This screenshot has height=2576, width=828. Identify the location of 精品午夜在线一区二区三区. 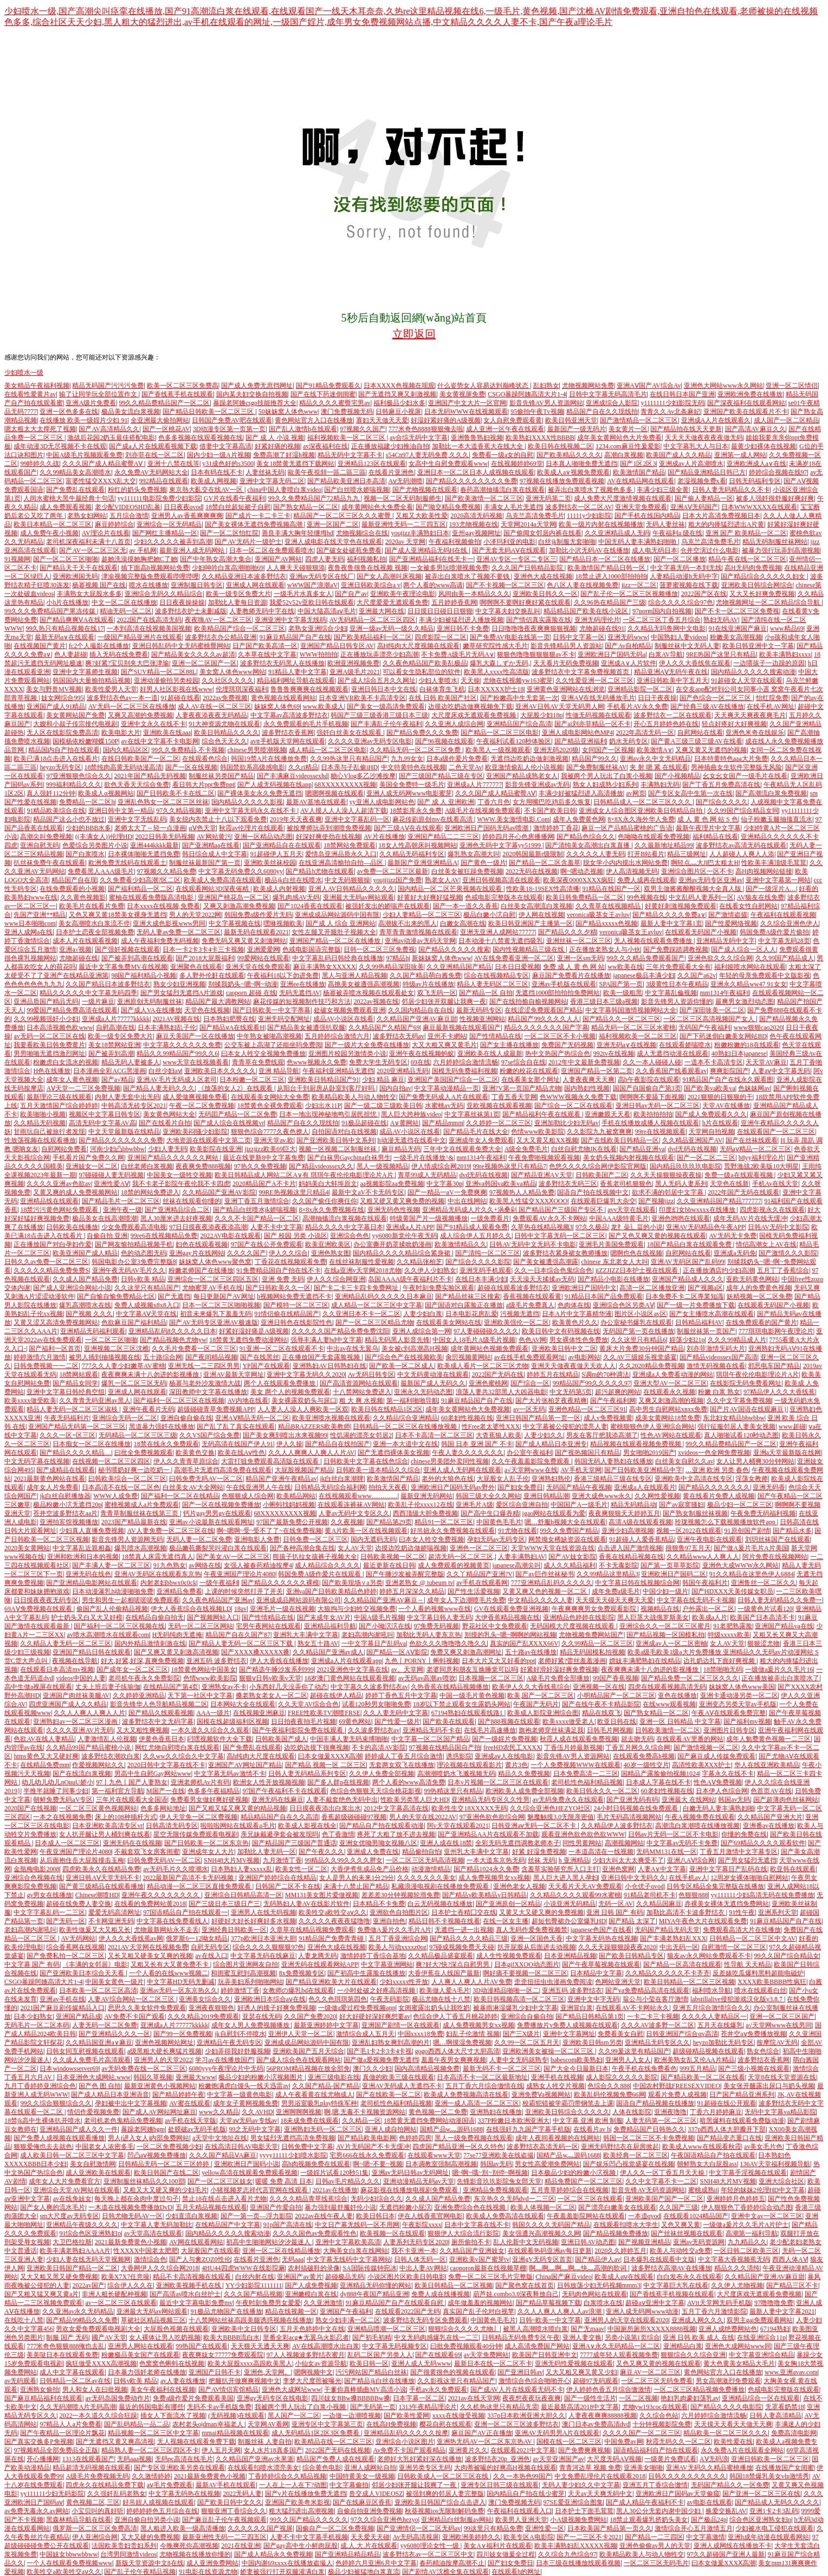
(747, 559).